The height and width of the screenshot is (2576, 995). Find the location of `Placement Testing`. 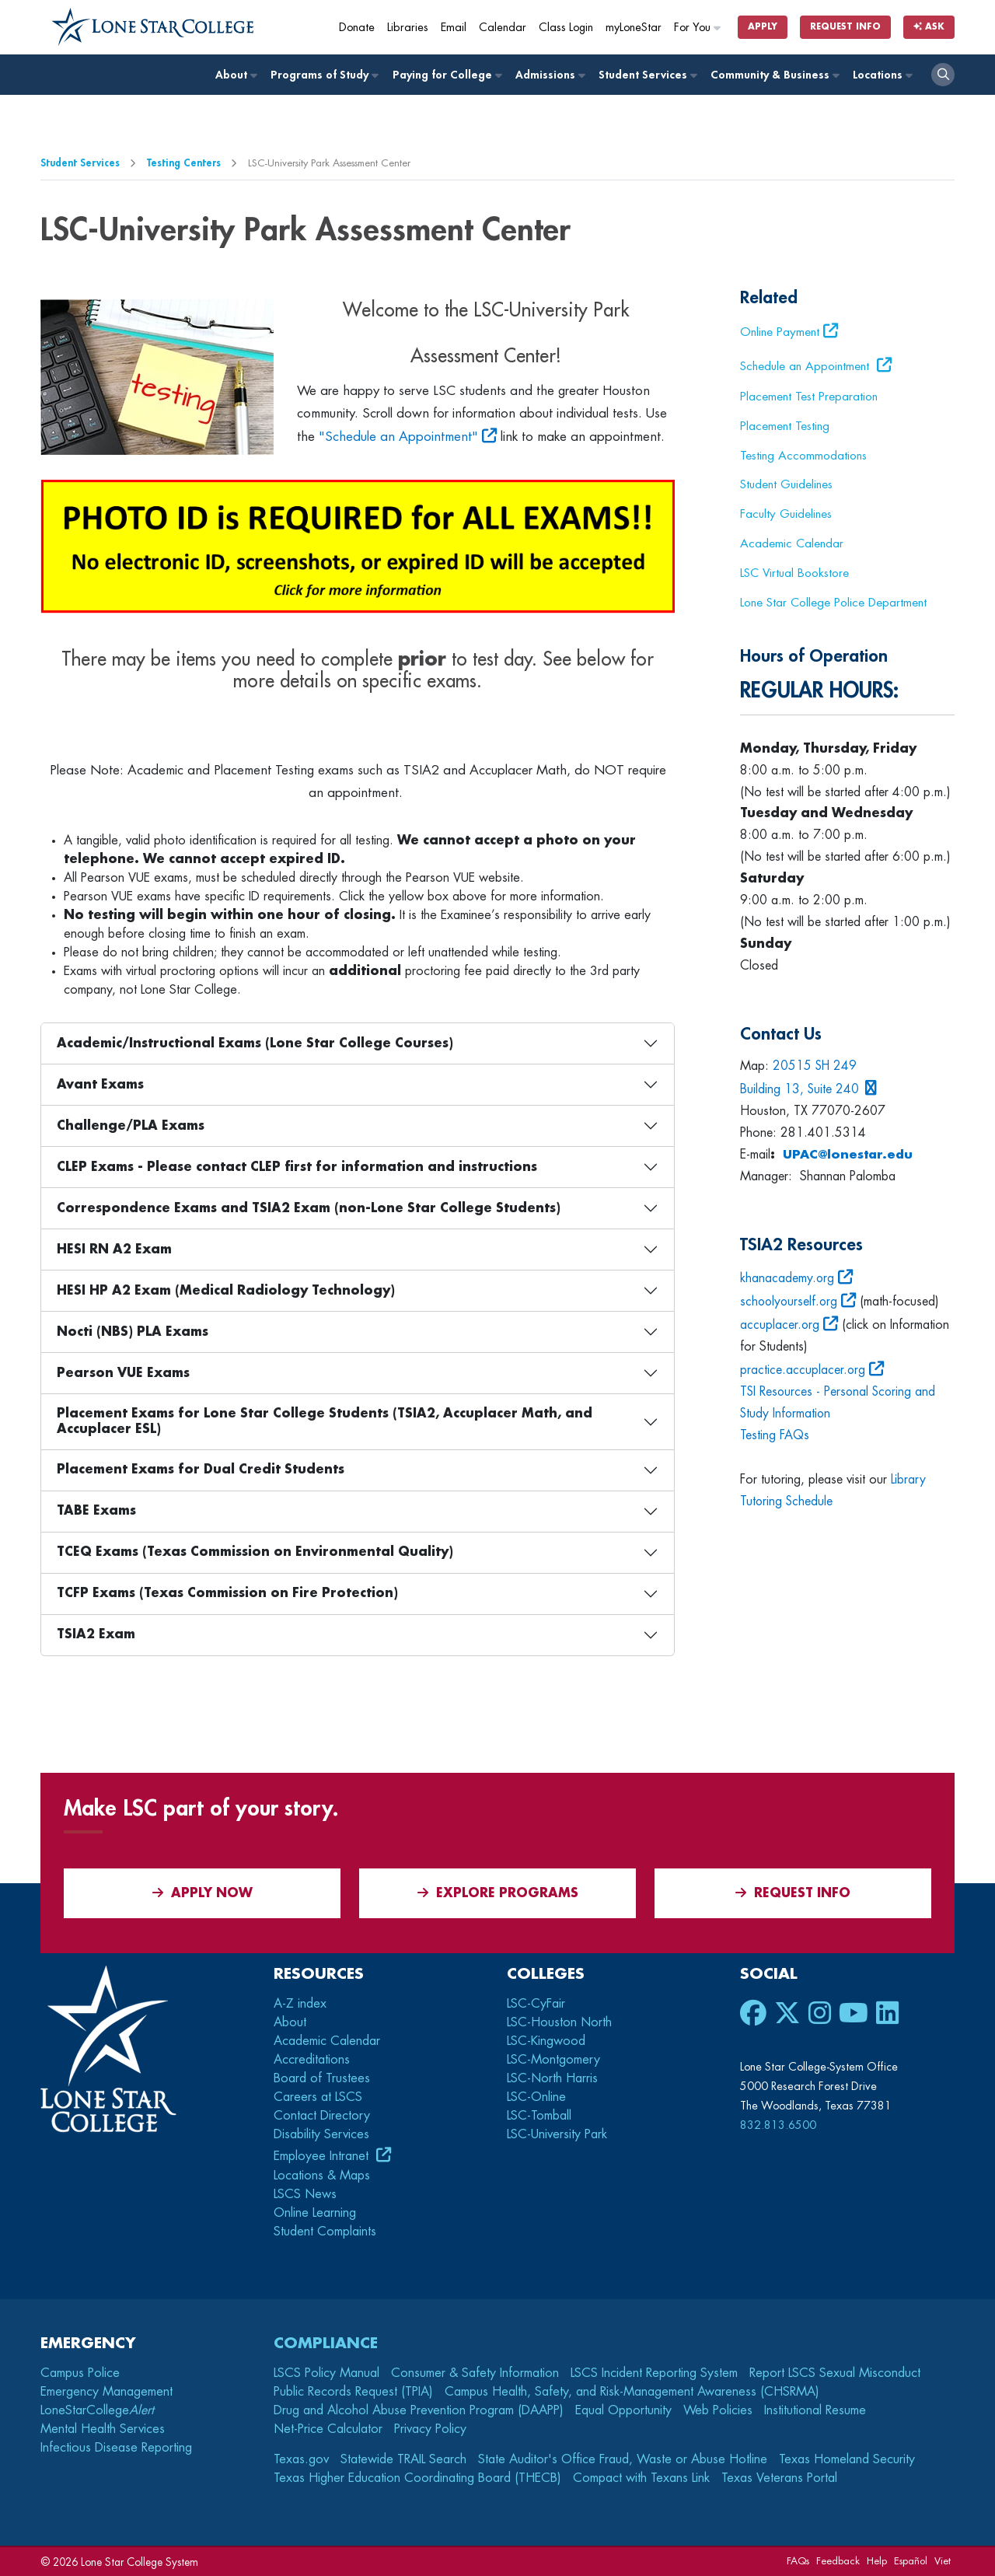

Placement Testing is located at coordinates (784, 426).